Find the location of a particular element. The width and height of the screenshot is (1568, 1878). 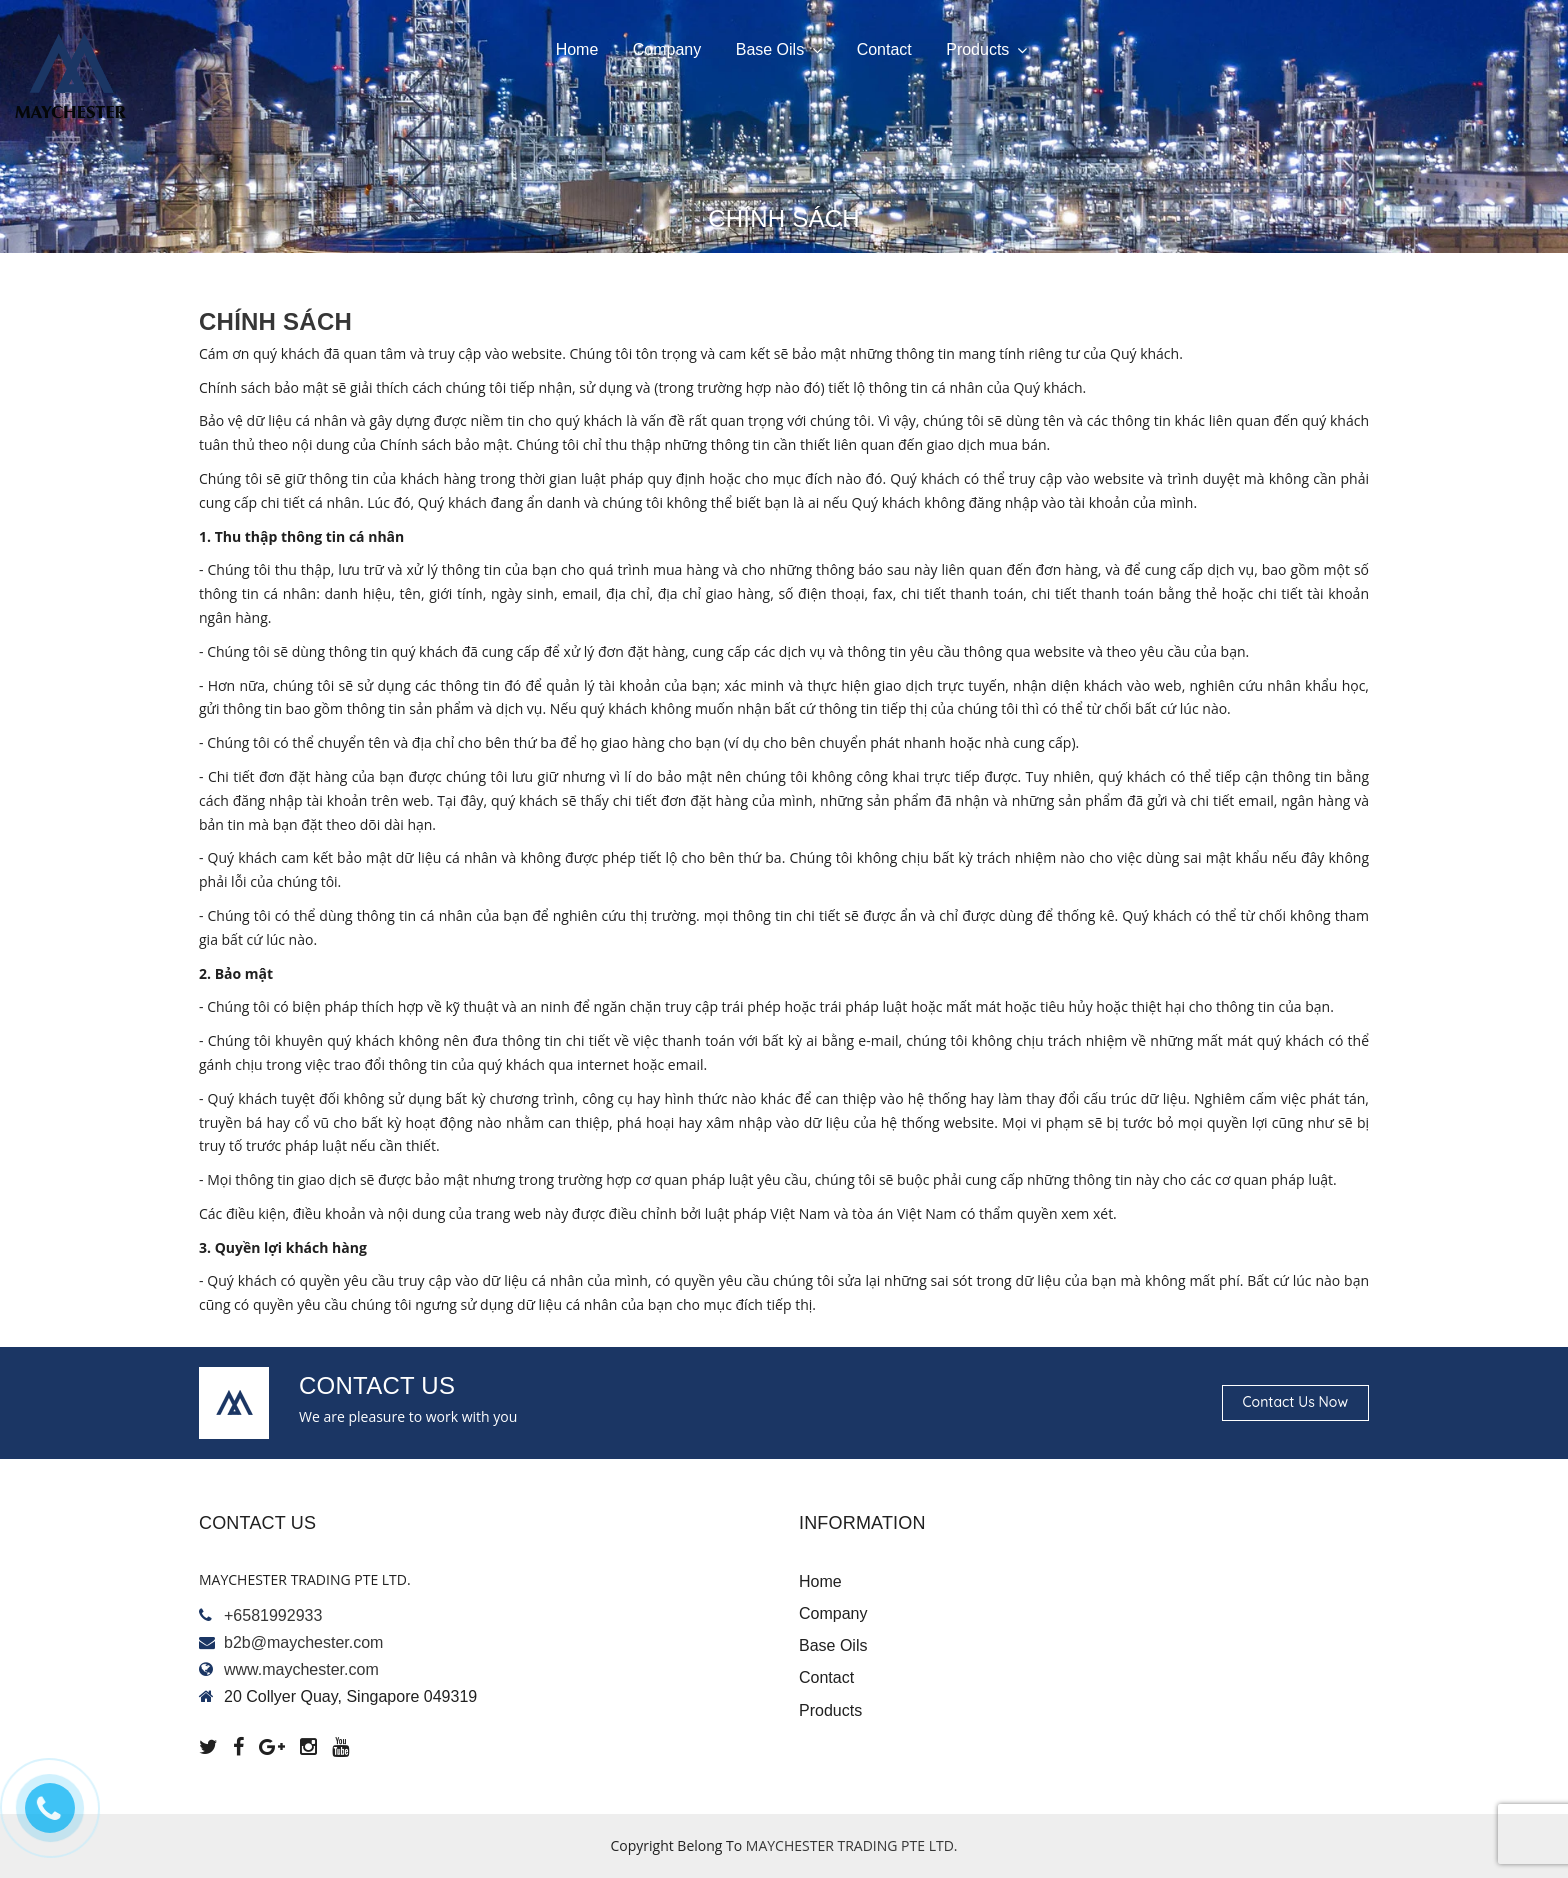

Company is located at coordinates (667, 49).